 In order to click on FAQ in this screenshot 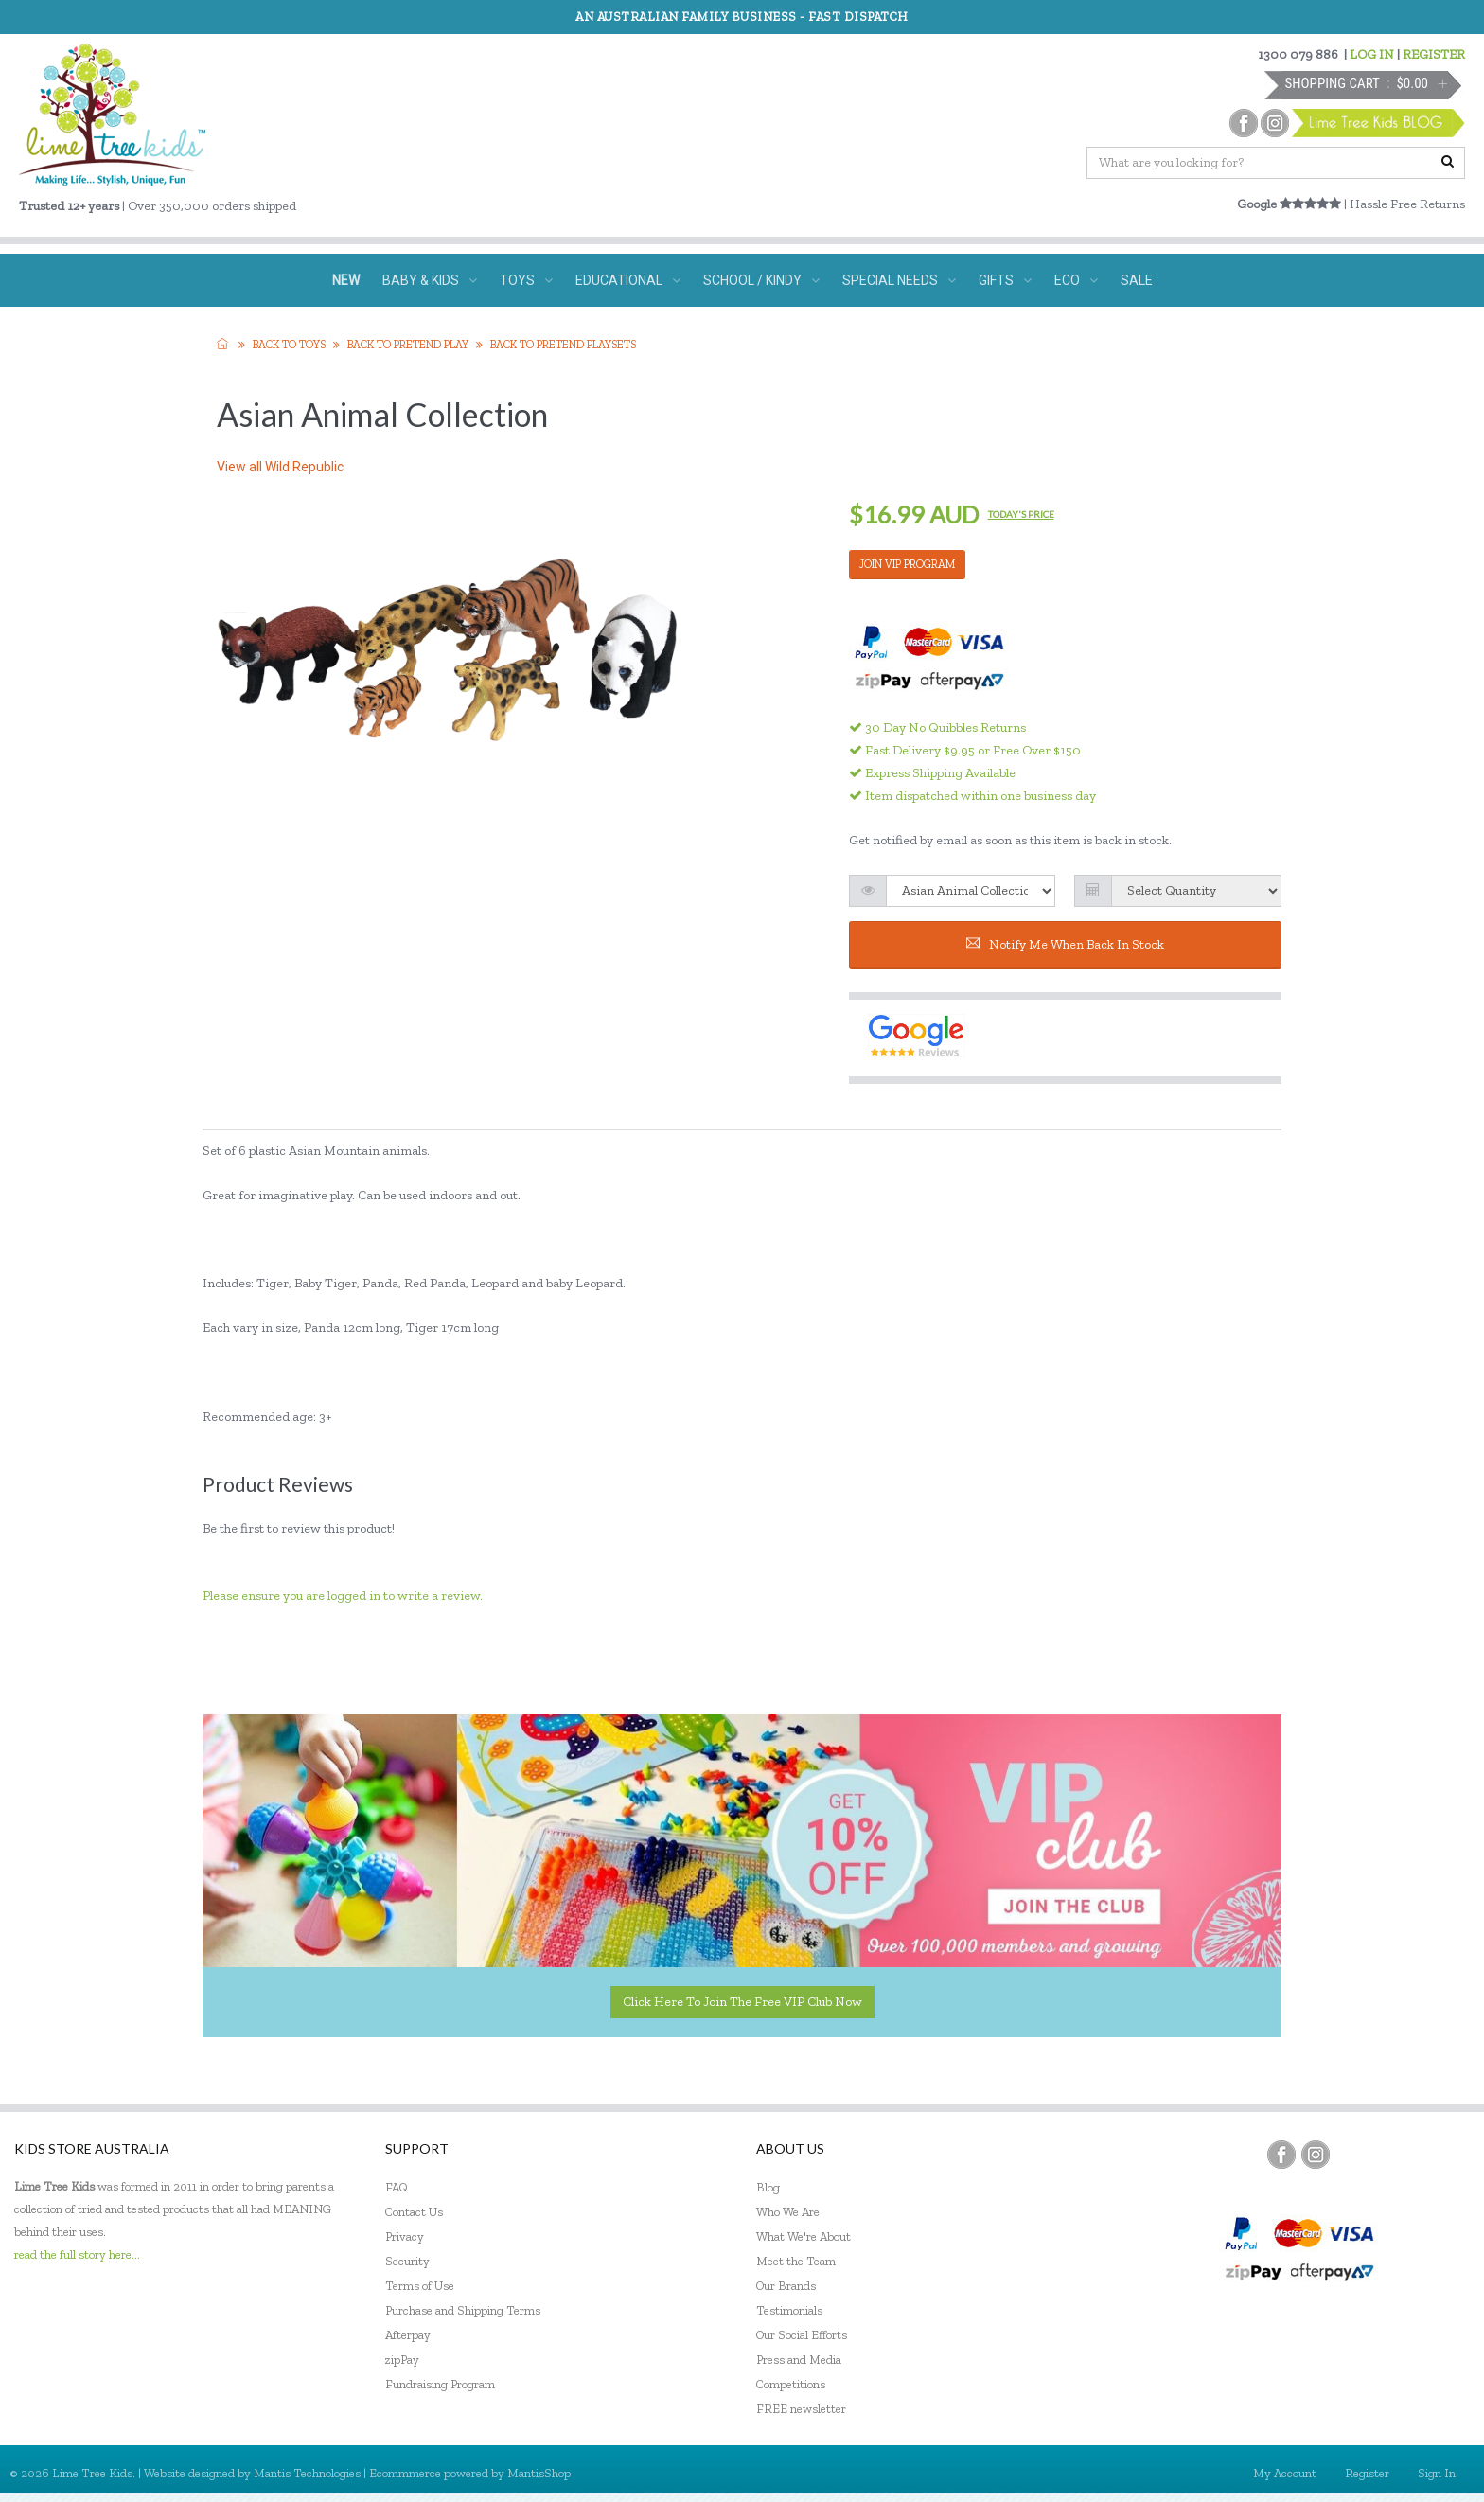, I will do `click(396, 2187)`.